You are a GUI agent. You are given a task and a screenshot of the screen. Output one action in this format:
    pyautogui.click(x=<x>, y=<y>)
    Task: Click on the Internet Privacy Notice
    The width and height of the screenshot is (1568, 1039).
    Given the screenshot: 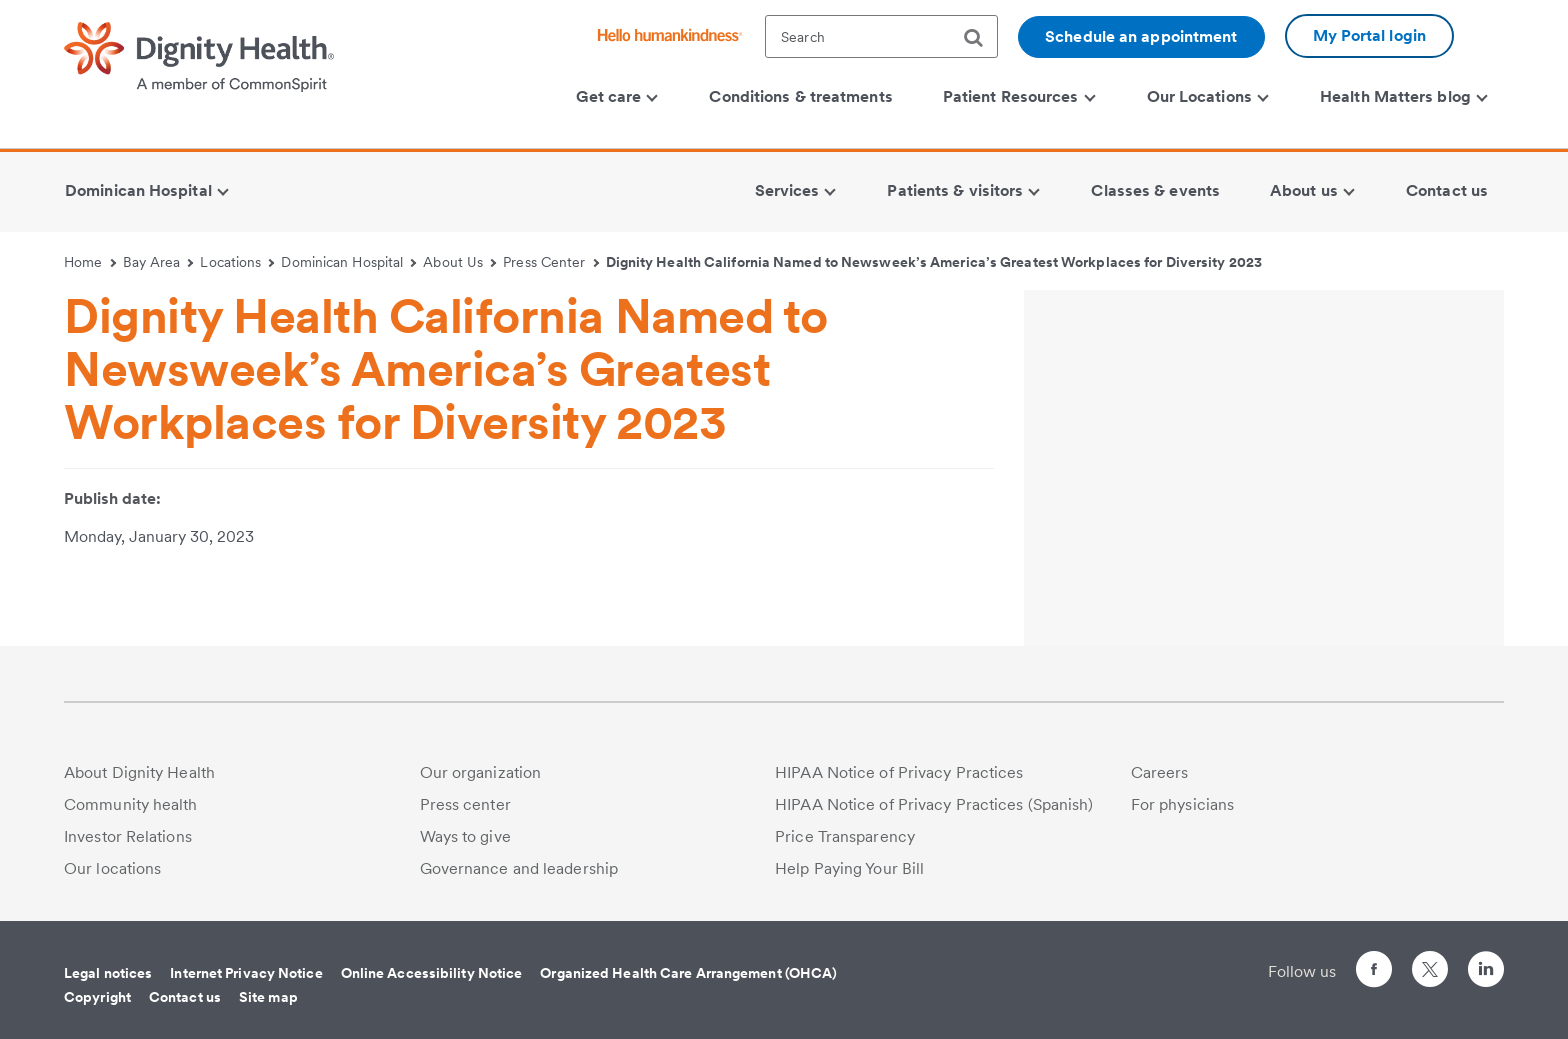 What is the action you would take?
    pyautogui.click(x=246, y=973)
    